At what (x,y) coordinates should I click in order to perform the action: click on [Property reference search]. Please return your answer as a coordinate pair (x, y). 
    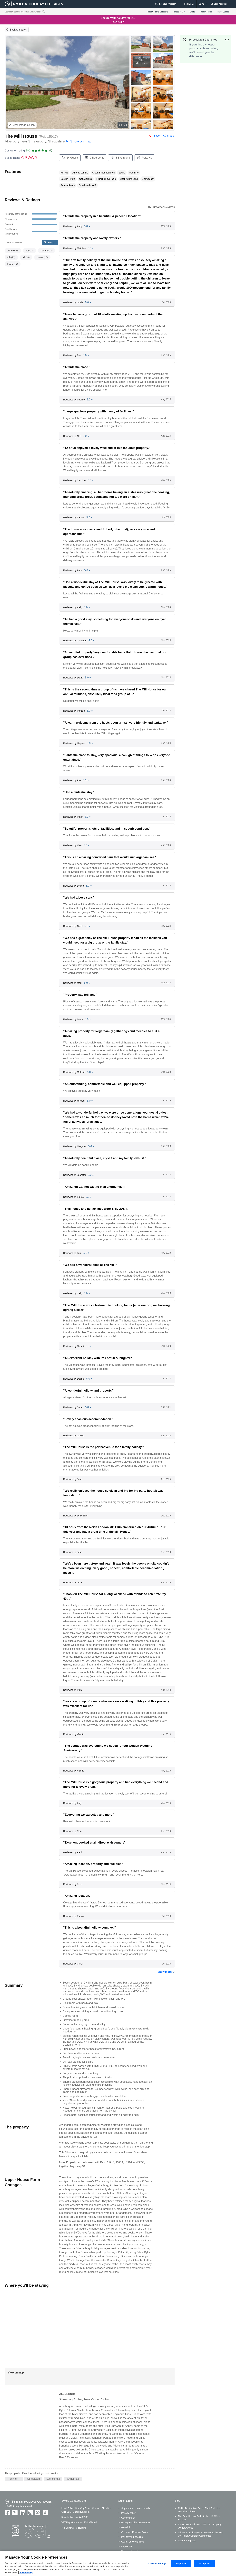
    Looking at the image, I should click on (43, 11).